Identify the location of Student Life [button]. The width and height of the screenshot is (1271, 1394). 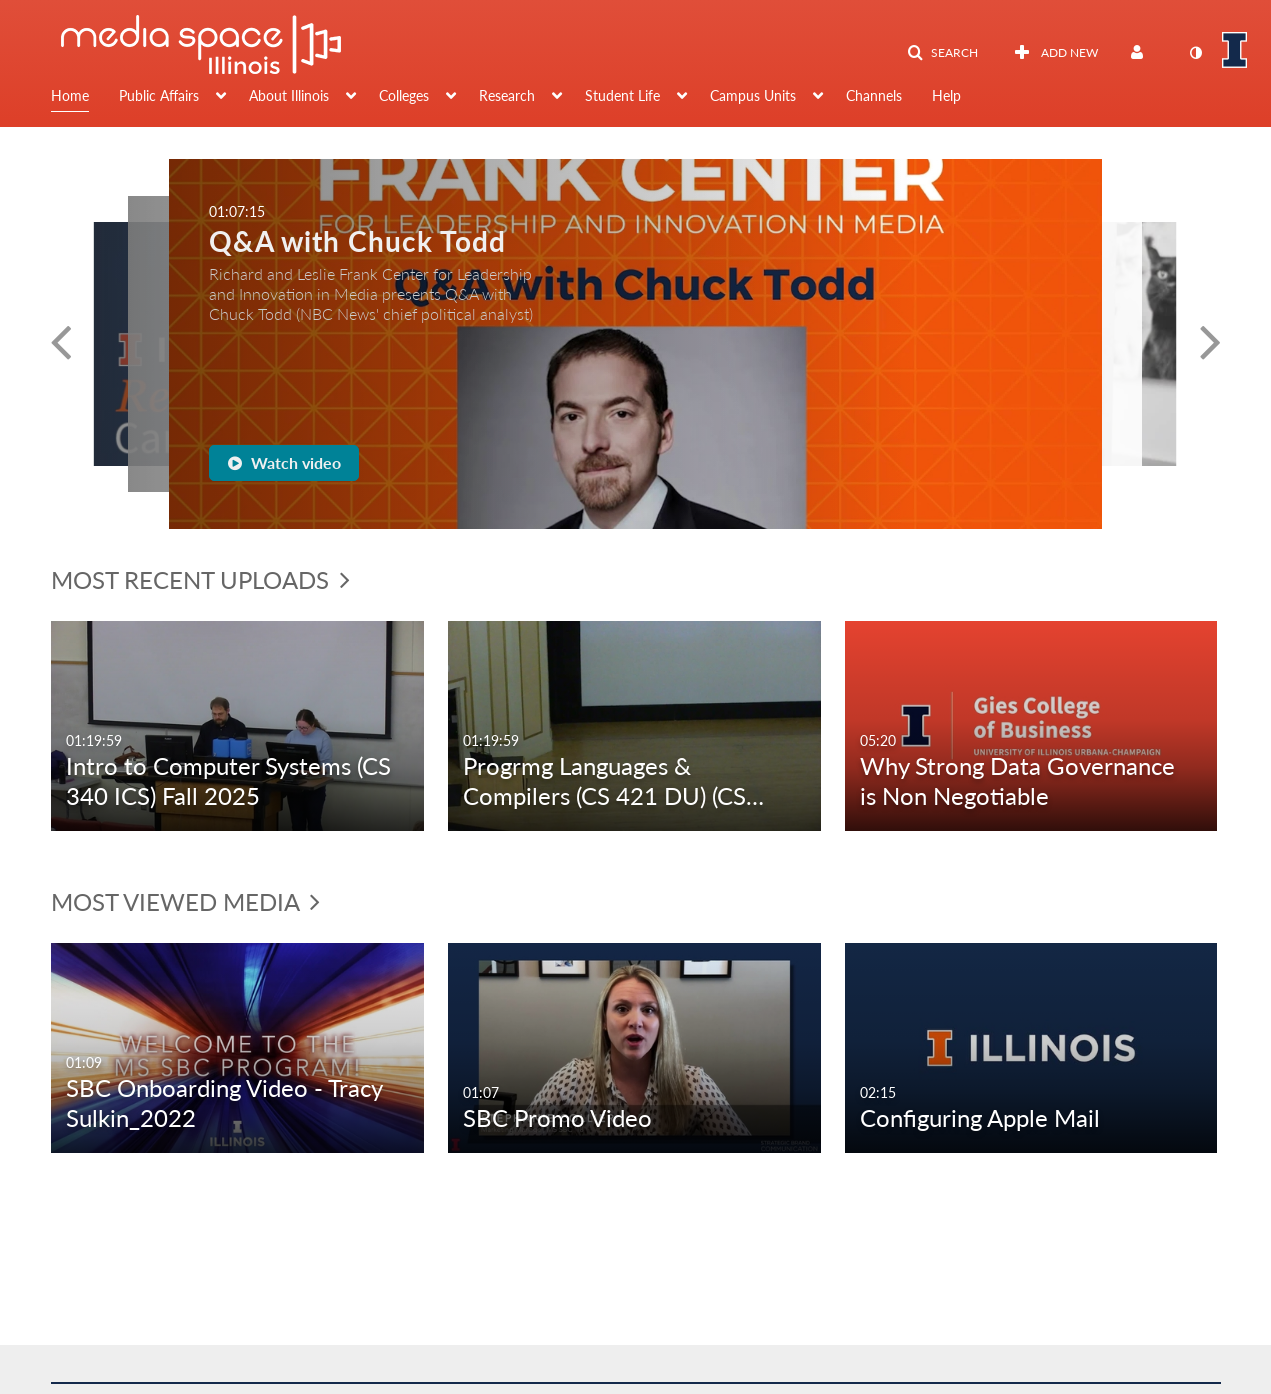
(622, 95).